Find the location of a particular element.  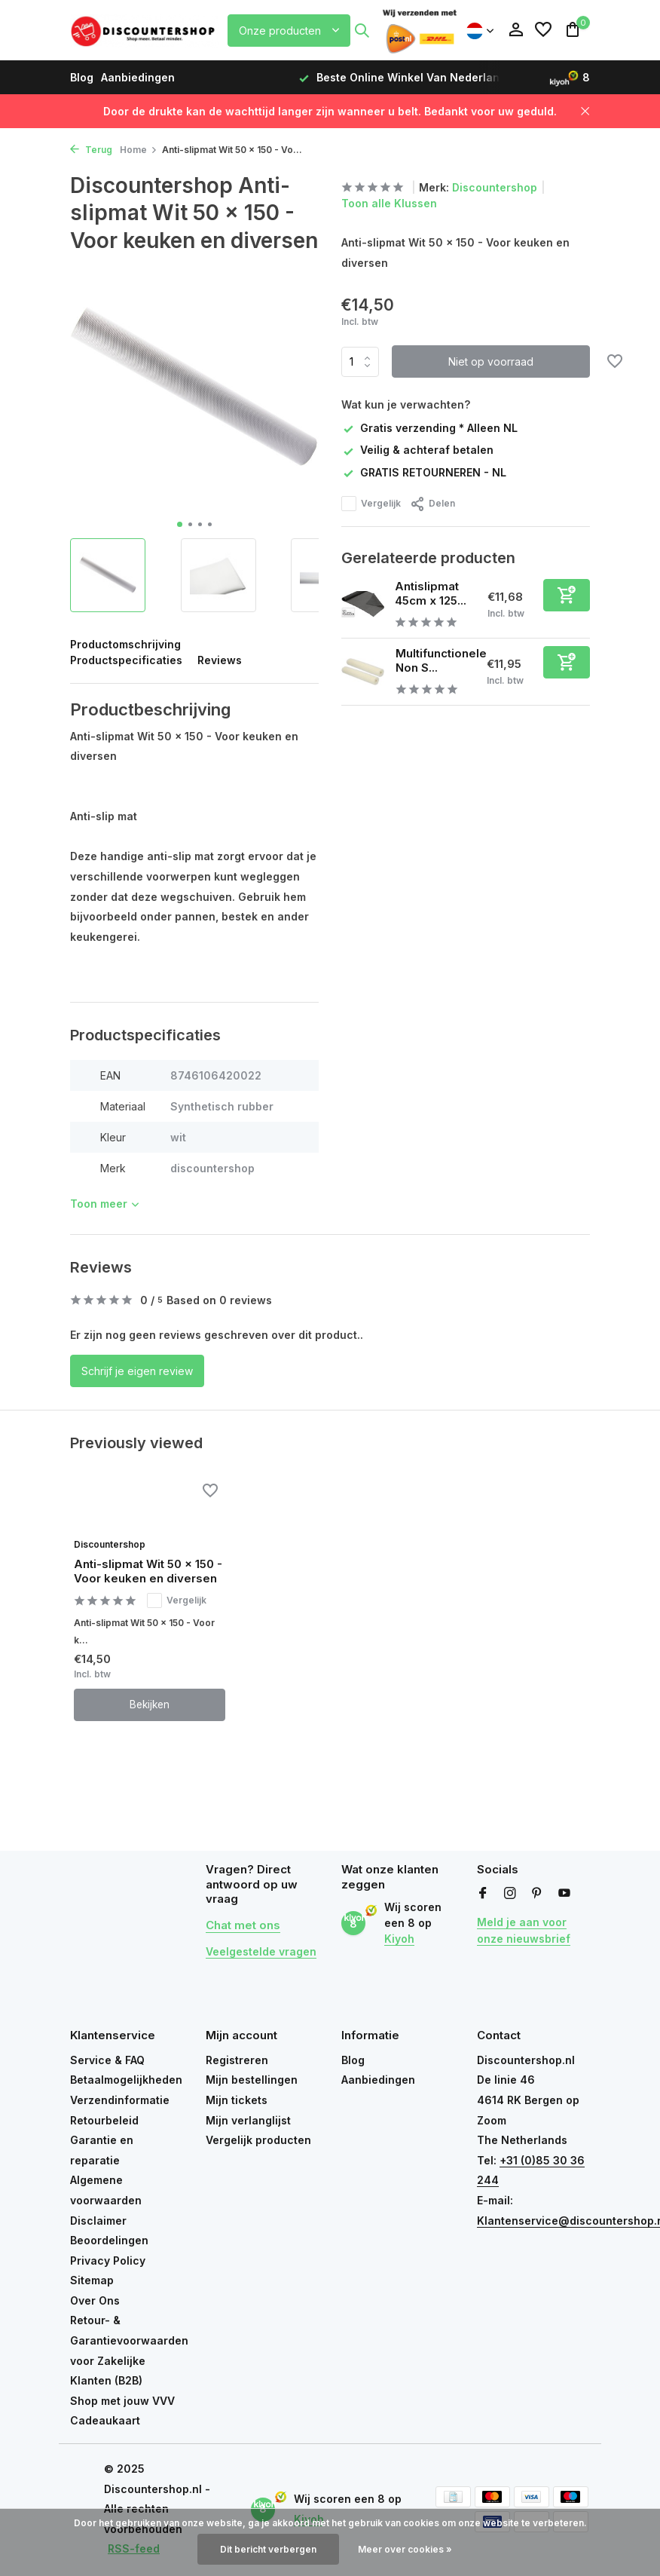

[Verlanglijst] is located at coordinates (543, 30).